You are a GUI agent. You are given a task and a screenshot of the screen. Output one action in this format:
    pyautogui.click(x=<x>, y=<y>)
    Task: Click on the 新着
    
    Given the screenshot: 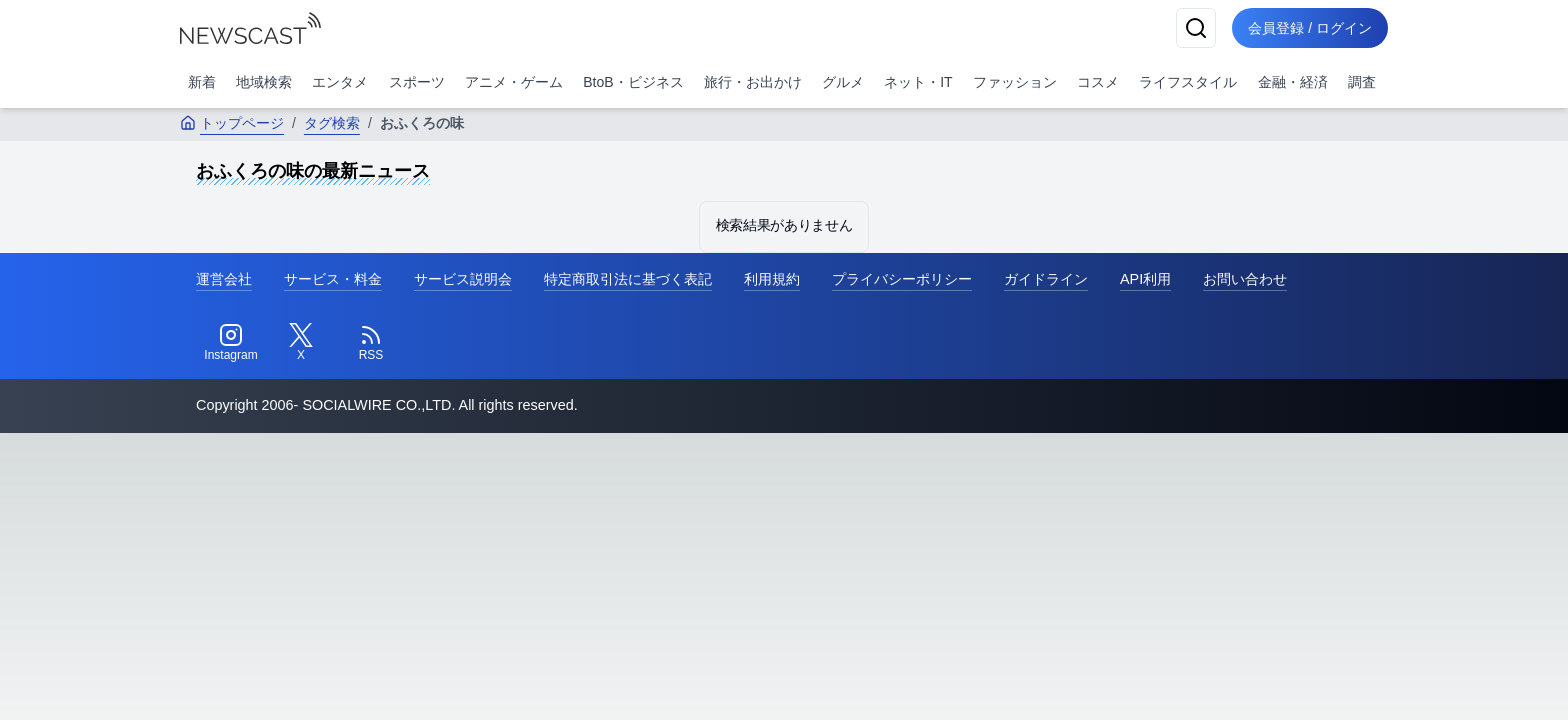 What is the action you would take?
    pyautogui.click(x=202, y=82)
    